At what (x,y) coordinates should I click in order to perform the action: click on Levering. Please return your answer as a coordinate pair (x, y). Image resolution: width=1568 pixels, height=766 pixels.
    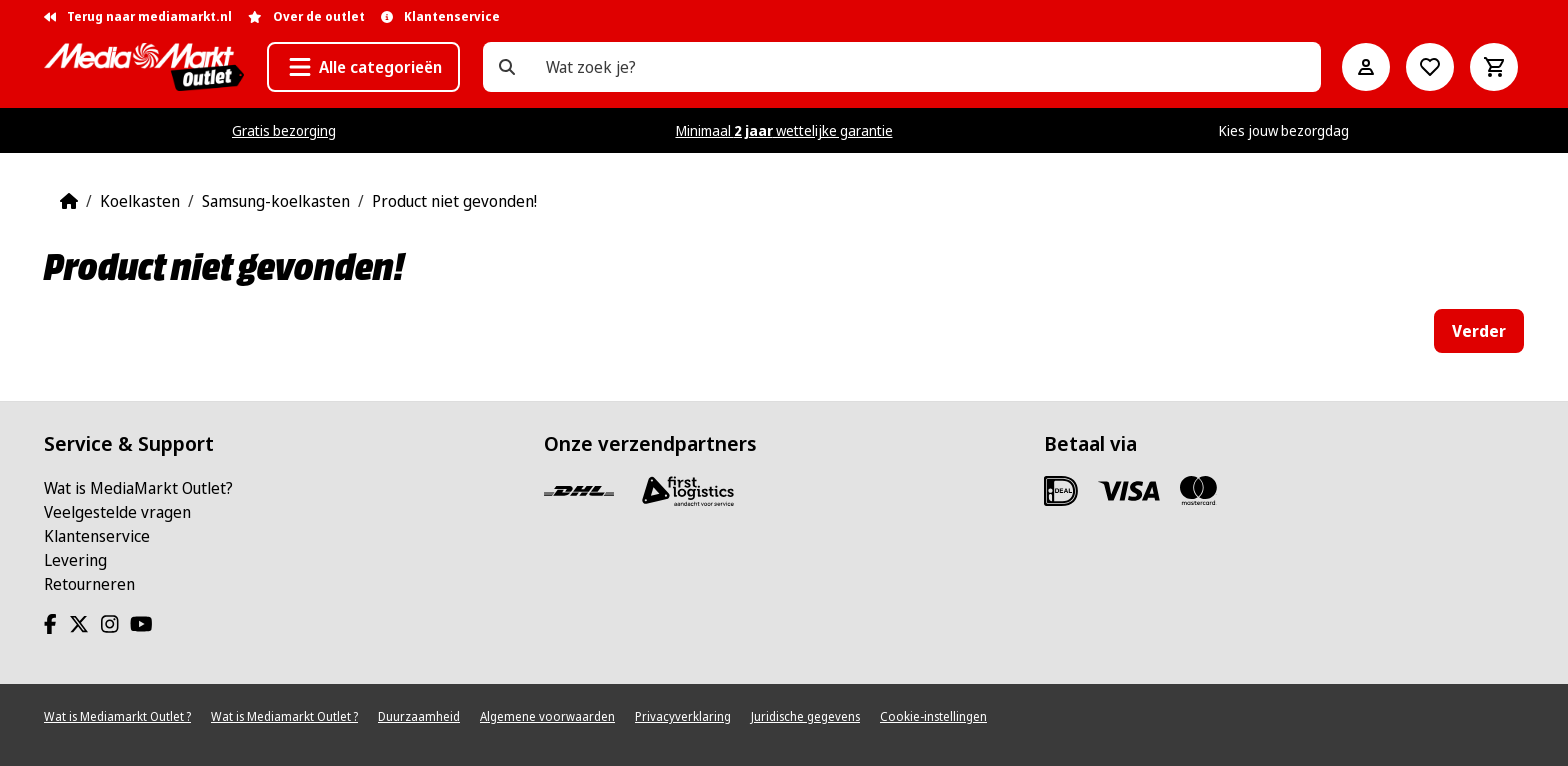
    Looking at the image, I should click on (75, 560).